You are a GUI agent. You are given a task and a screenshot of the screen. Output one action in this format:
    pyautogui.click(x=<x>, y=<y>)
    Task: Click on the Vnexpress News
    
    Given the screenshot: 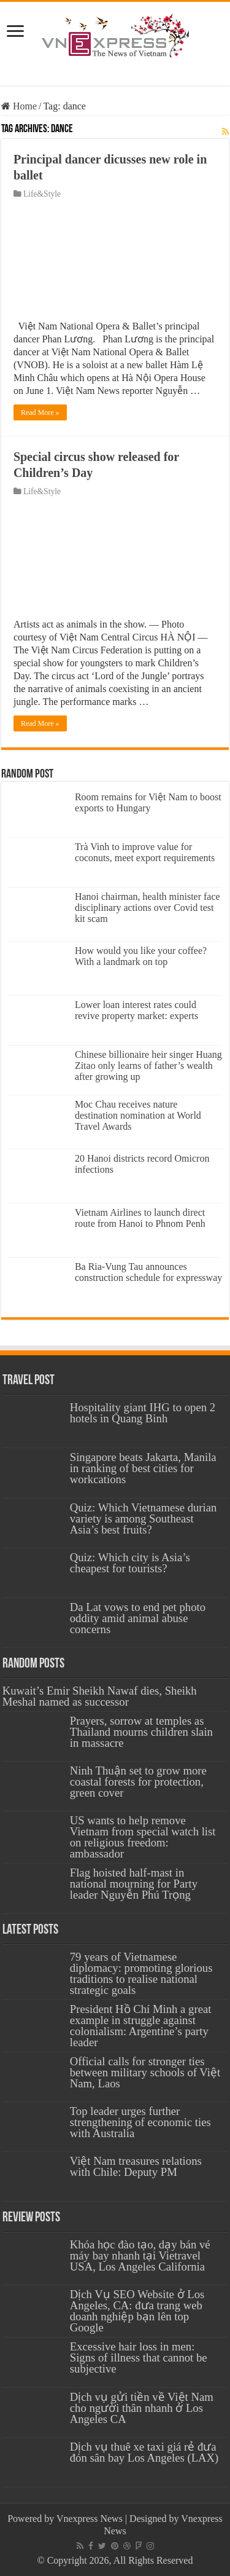 What is the action you would take?
    pyautogui.click(x=89, y=2518)
    